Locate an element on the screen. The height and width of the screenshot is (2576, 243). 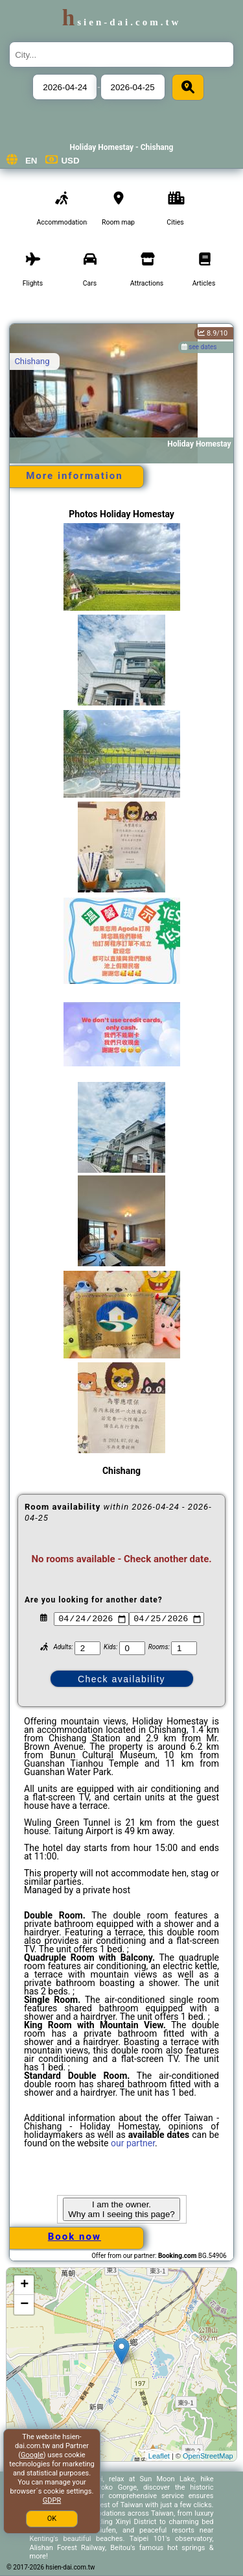
Chishang is located at coordinates (31, 361).